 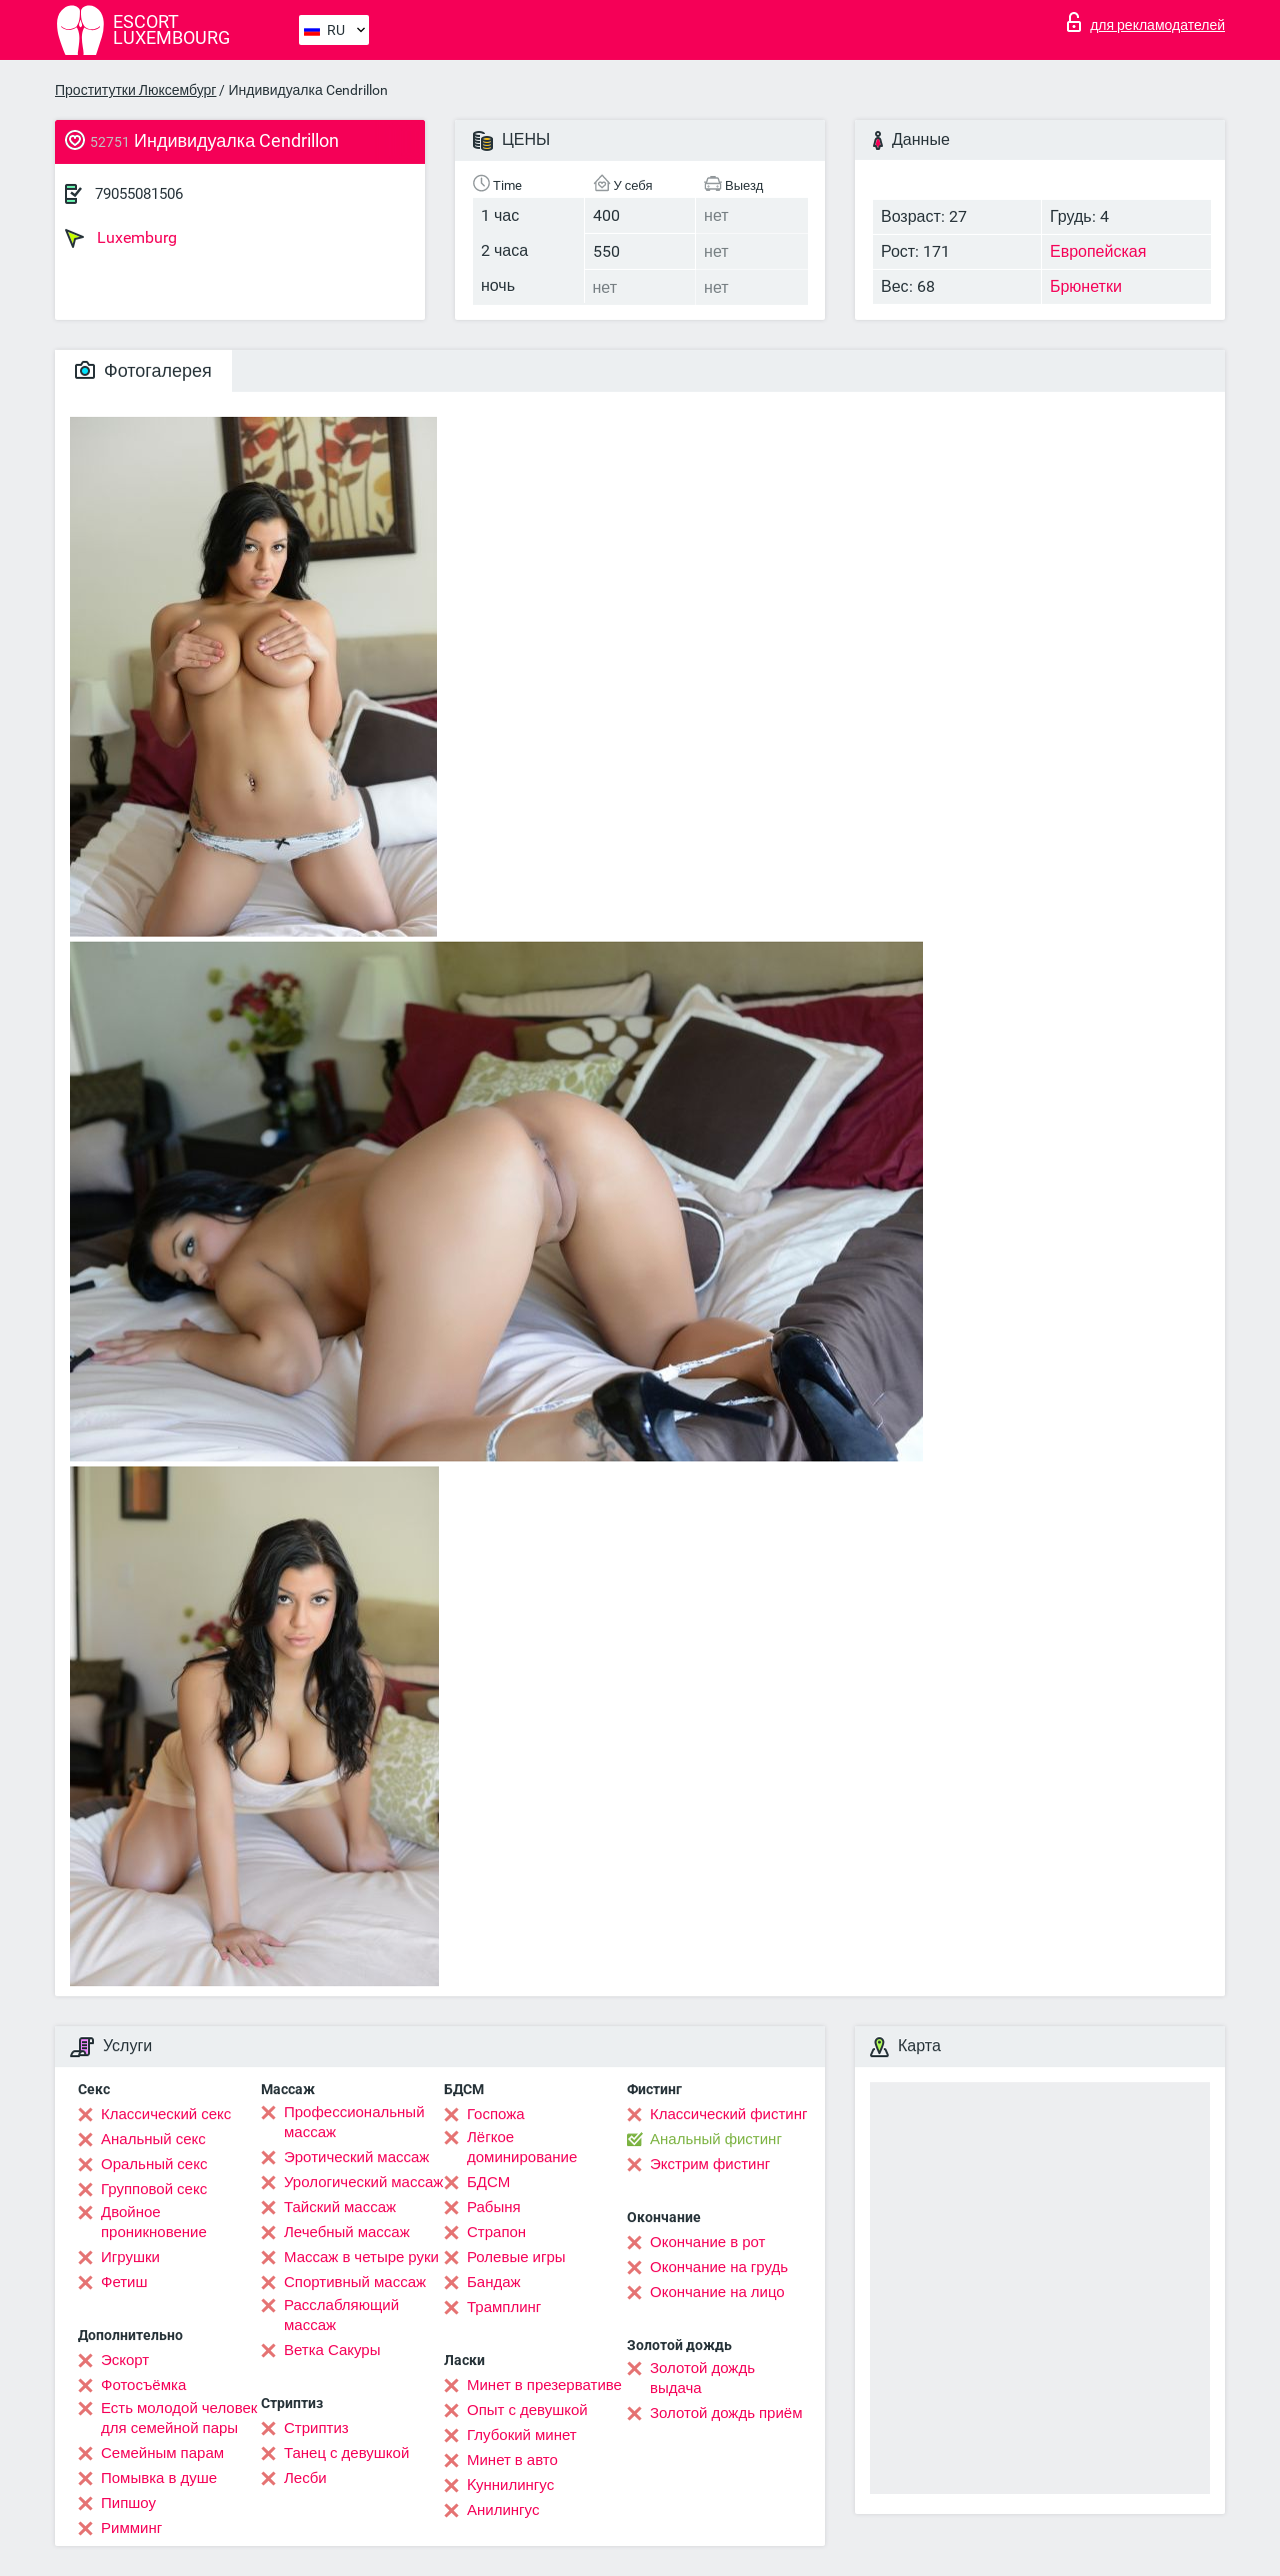 What do you see at coordinates (496, 2232) in the screenshot?
I see `Страпон` at bounding box center [496, 2232].